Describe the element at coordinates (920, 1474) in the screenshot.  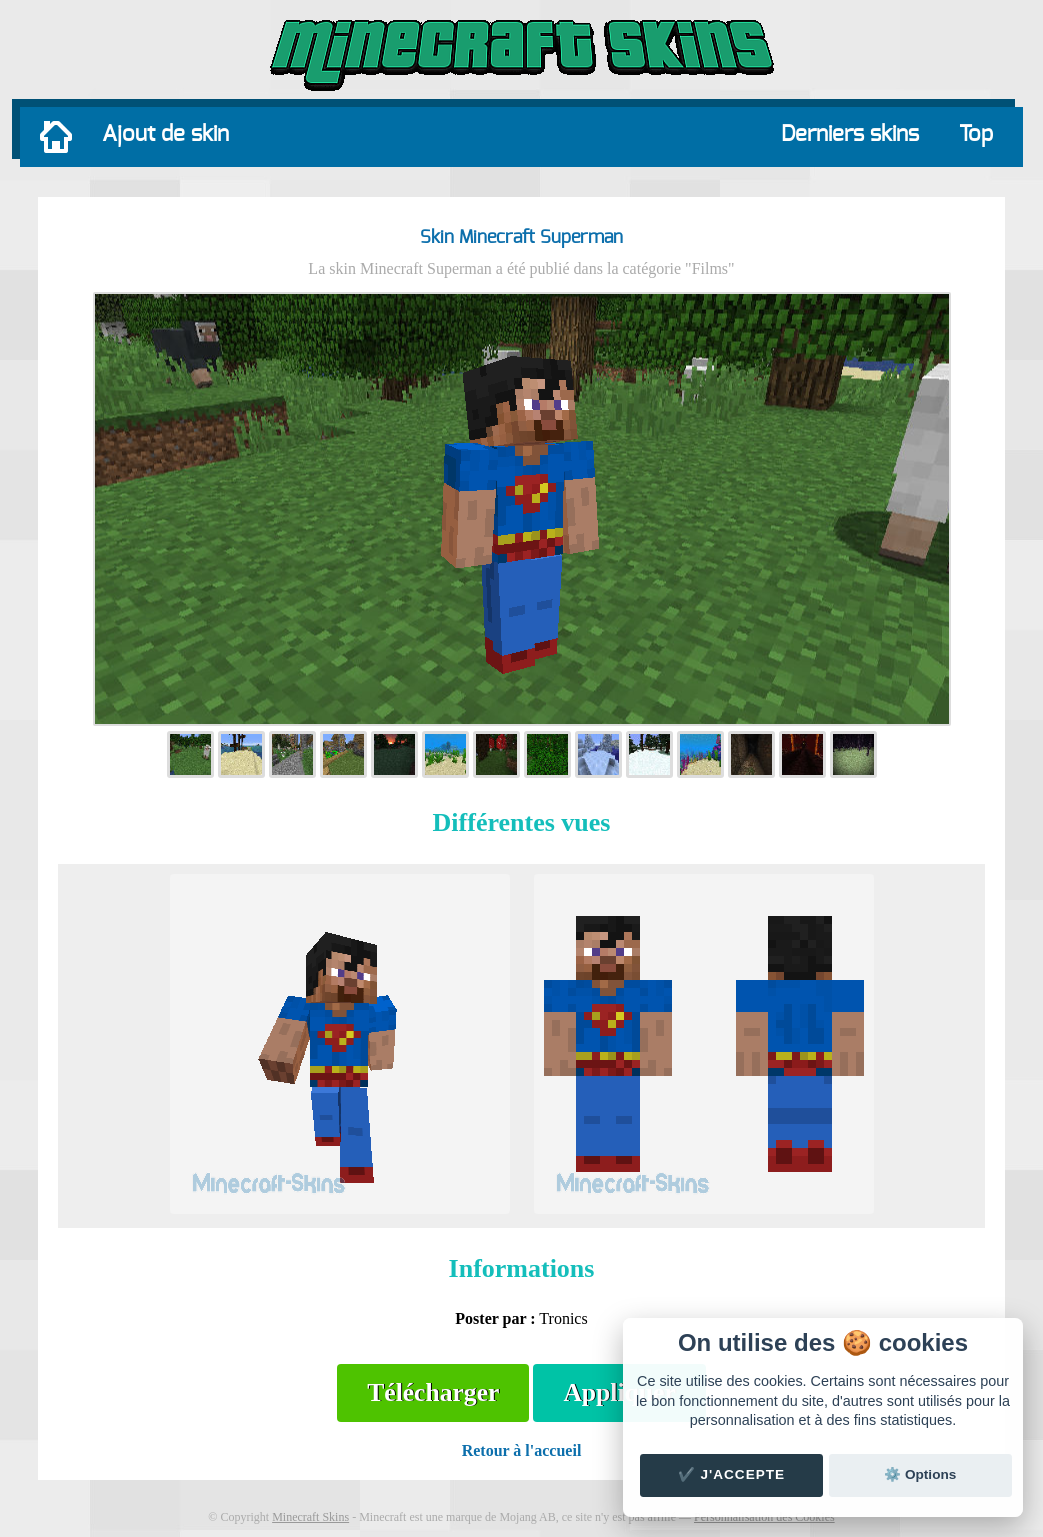
I see `⚙️ Options` at that location.